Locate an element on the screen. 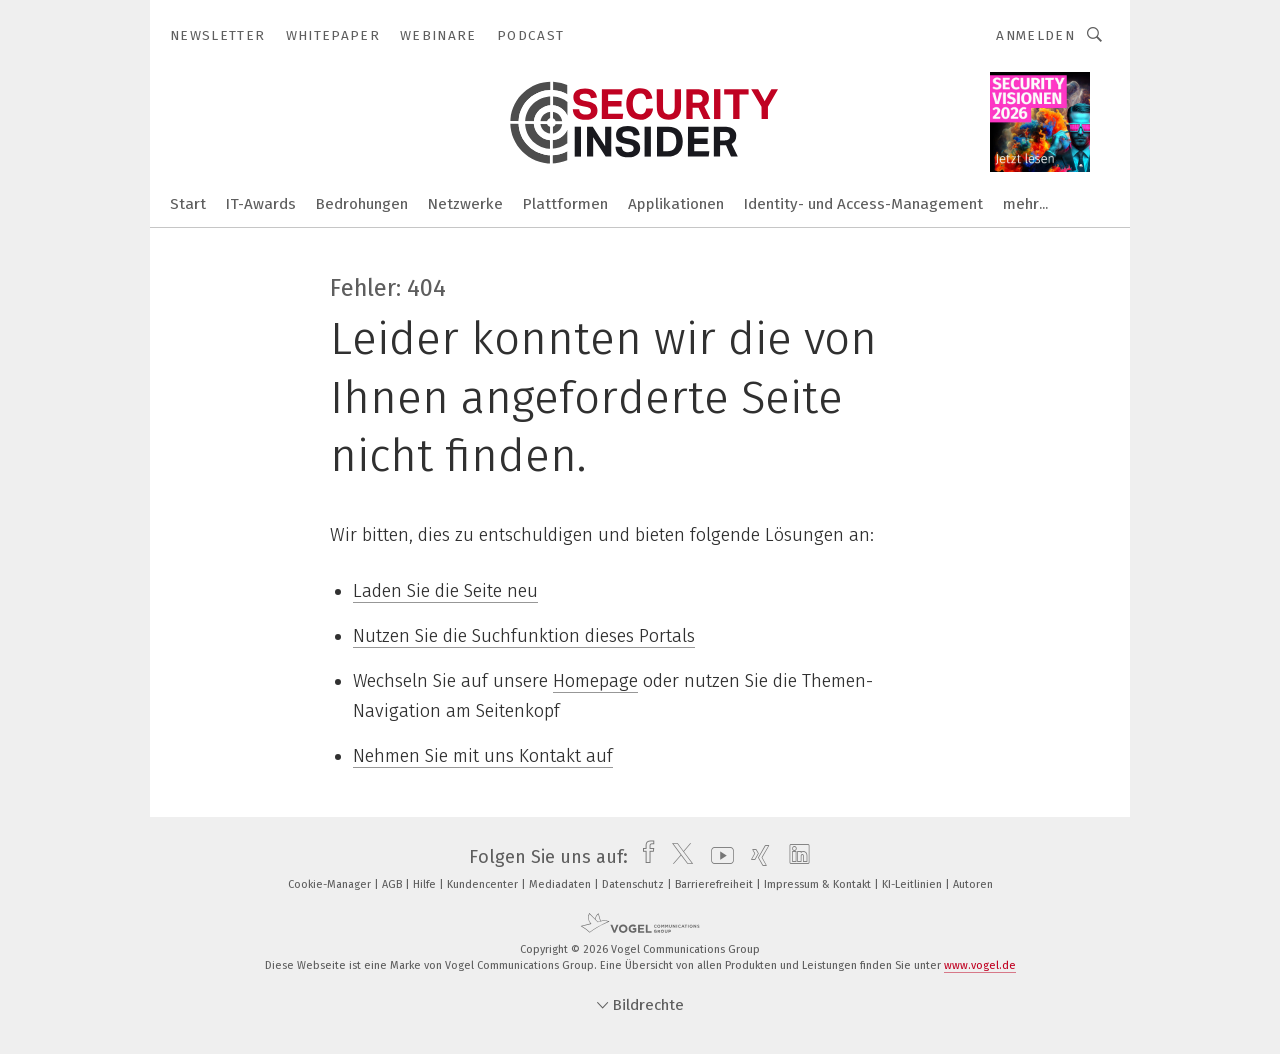 This screenshot has width=1280, height=1054. Plattformen is located at coordinates (565, 204).